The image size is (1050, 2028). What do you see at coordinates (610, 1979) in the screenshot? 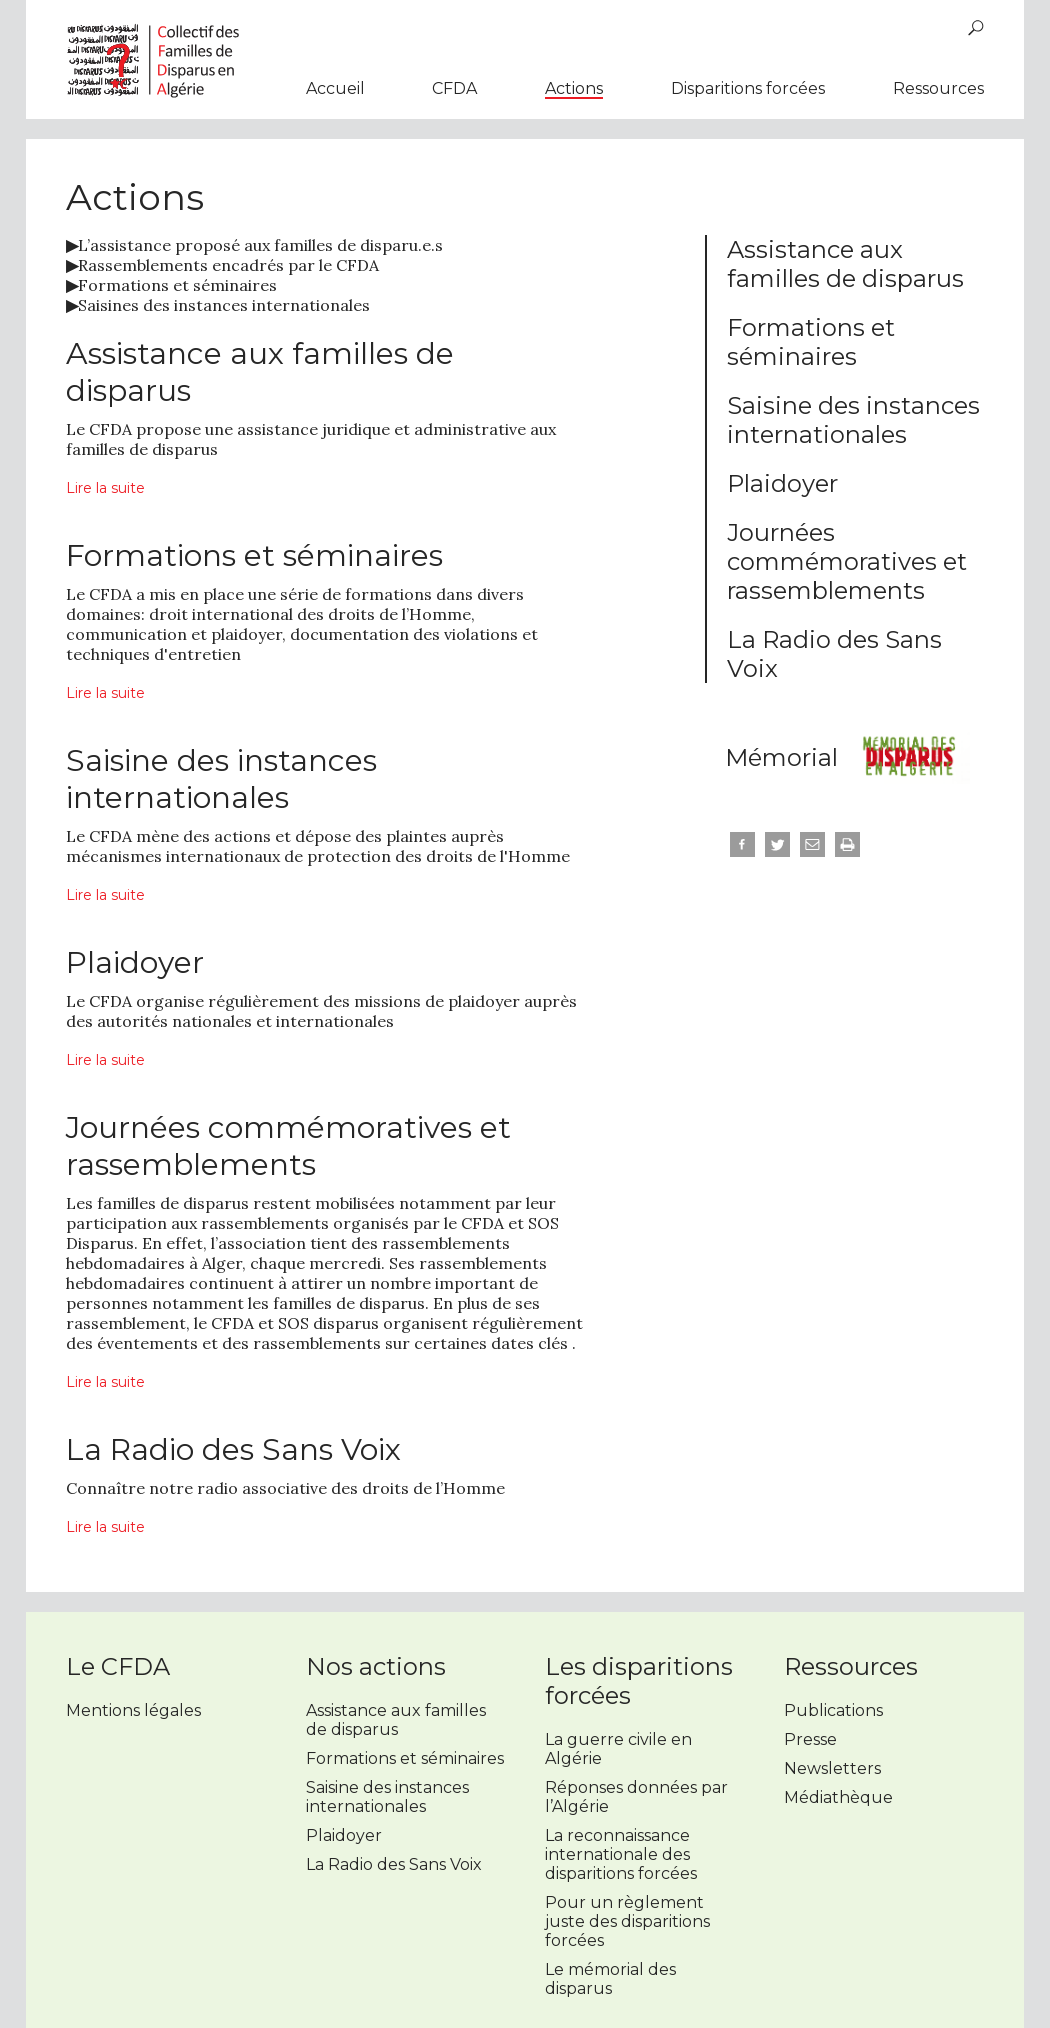
I see `Le mémorial des disparus` at bounding box center [610, 1979].